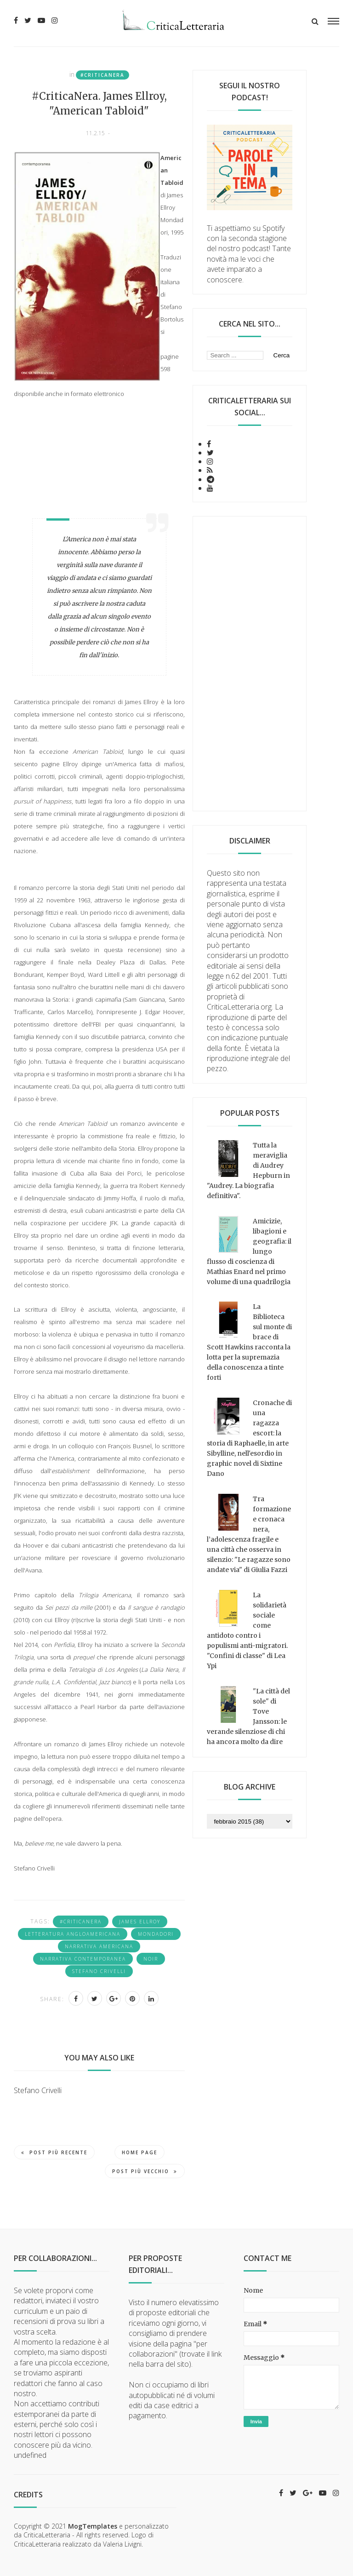 The image size is (353, 2576). Describe the element at coordinates (139, 1921) in the screenshot. I see `James Ellroy` at that location.